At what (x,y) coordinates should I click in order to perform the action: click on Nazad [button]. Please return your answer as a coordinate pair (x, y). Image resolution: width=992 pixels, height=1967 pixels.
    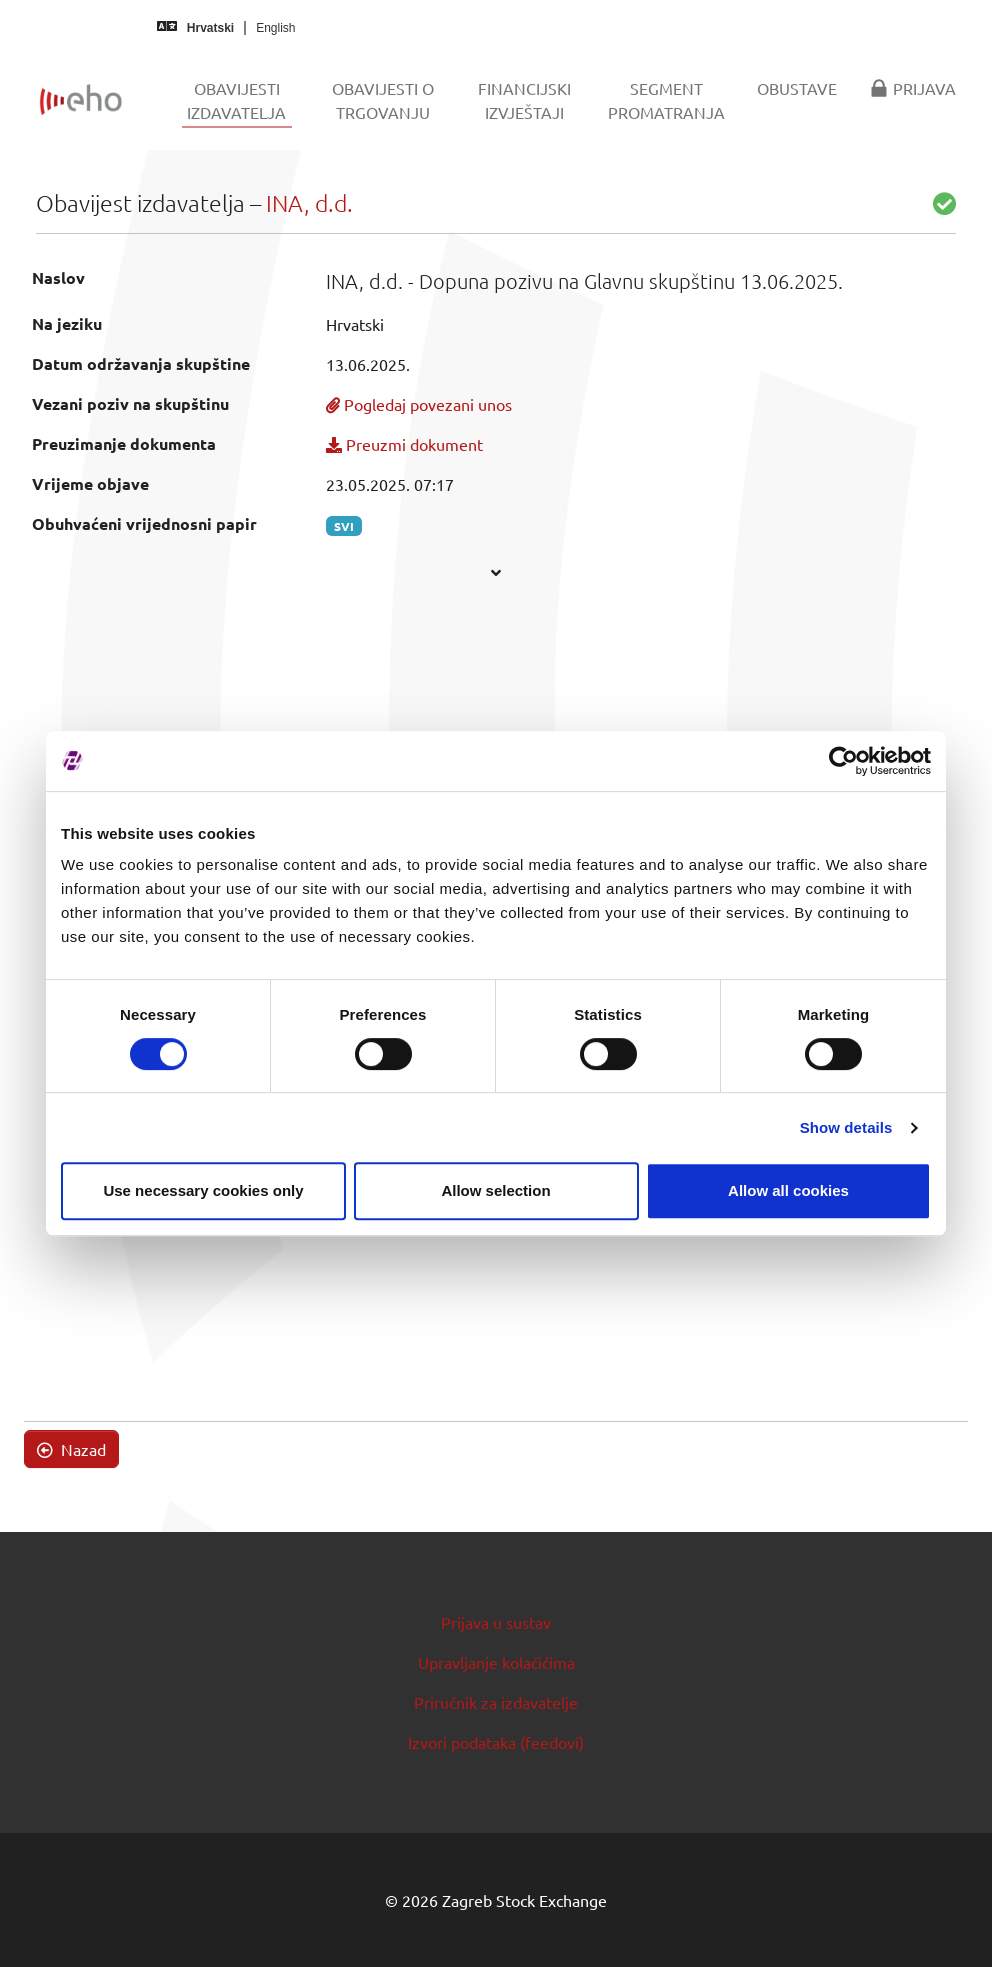
    Looking at the image, I should click on (71, 1449).